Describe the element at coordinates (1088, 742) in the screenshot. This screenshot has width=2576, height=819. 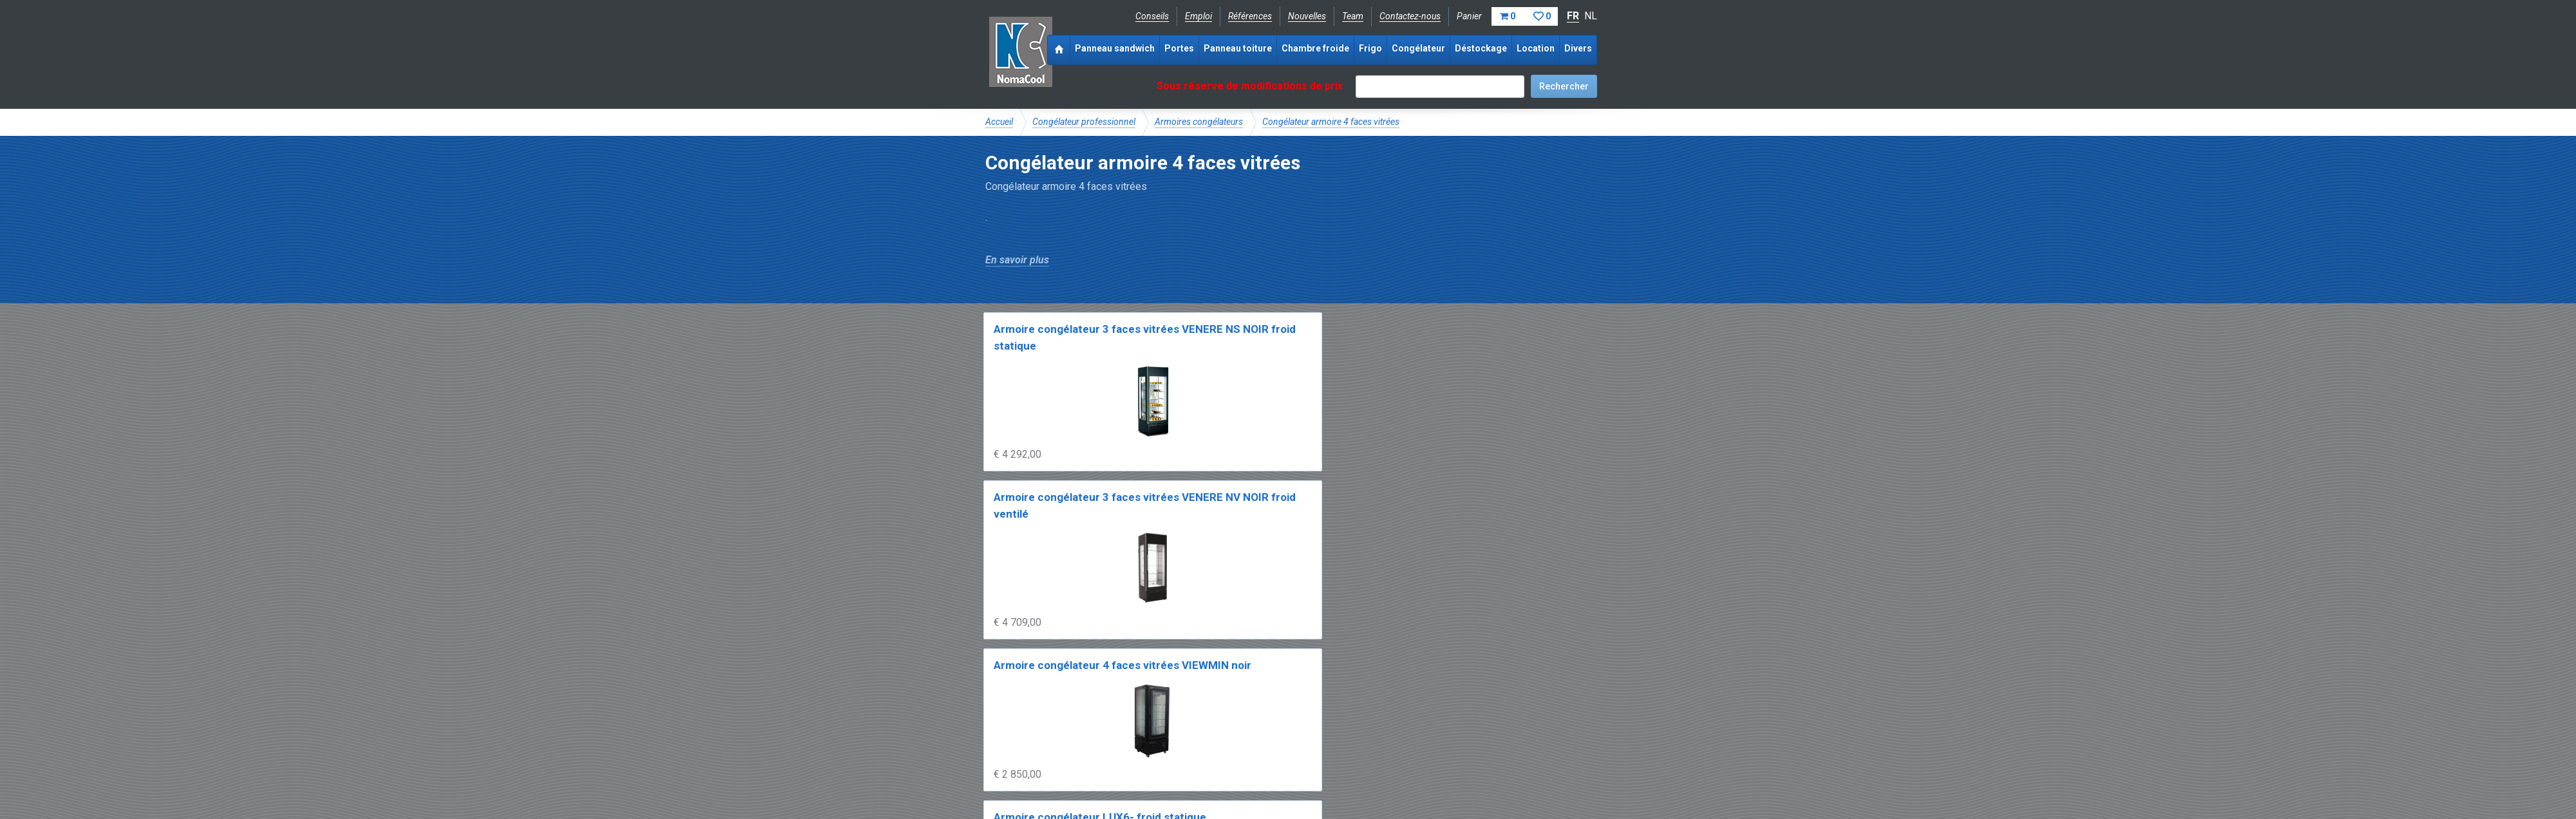
I see `Instagram` at that location.